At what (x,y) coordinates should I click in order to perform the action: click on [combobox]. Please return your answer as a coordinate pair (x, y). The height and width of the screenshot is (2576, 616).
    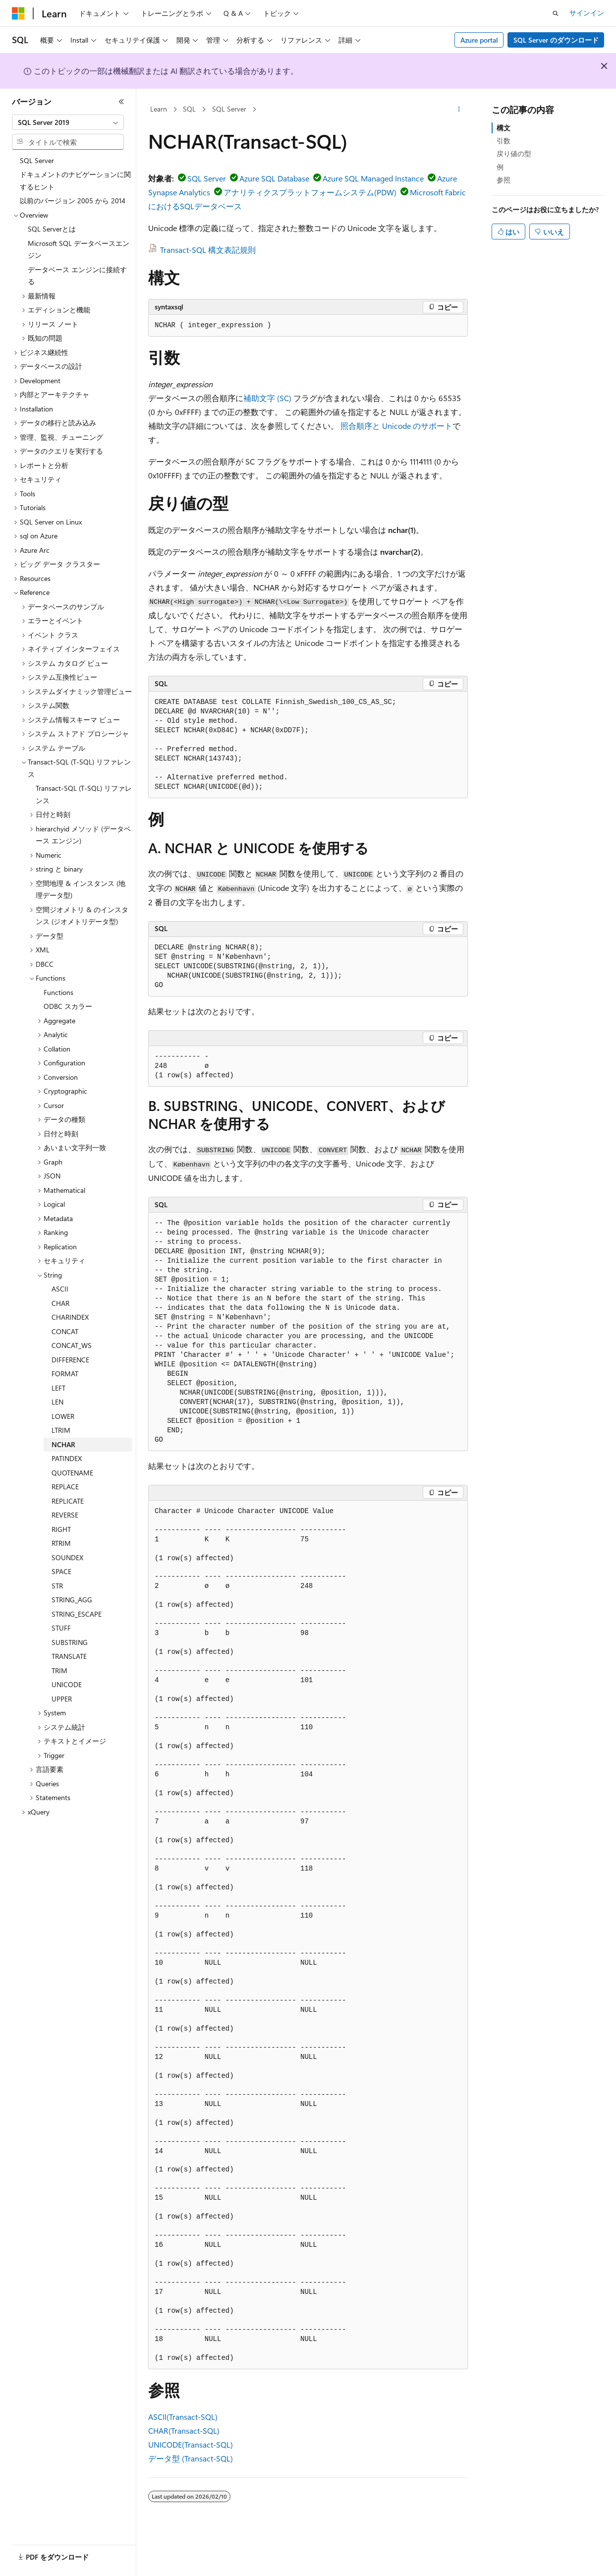
    Looking at the image, I should click on (68, 122).